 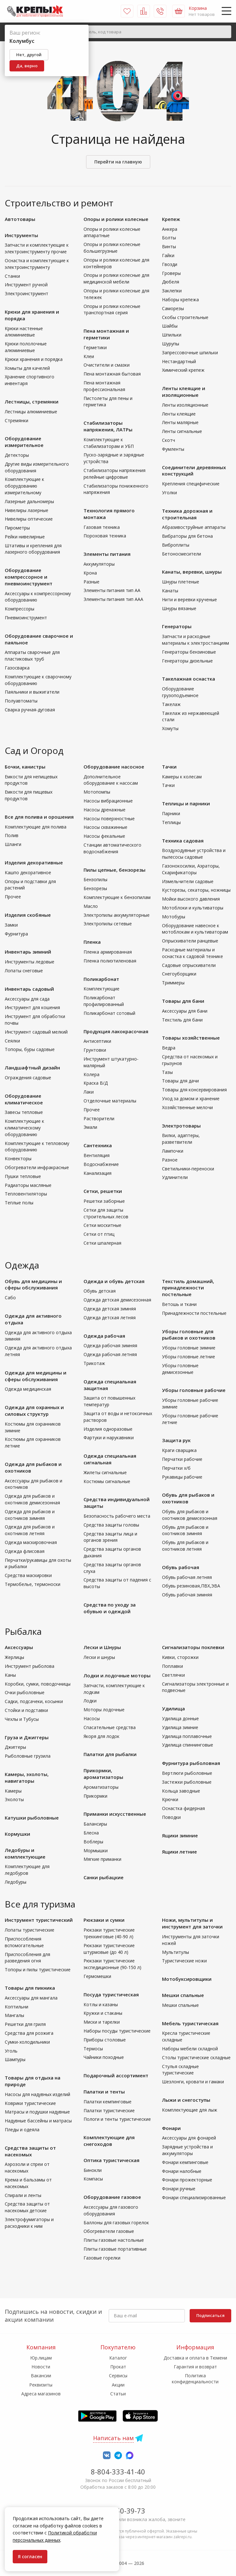 What do you see at coordinates (194, 527) in the screenshot?
I see `Абразивоструйные аппараты` at bounding box center [194, 527].